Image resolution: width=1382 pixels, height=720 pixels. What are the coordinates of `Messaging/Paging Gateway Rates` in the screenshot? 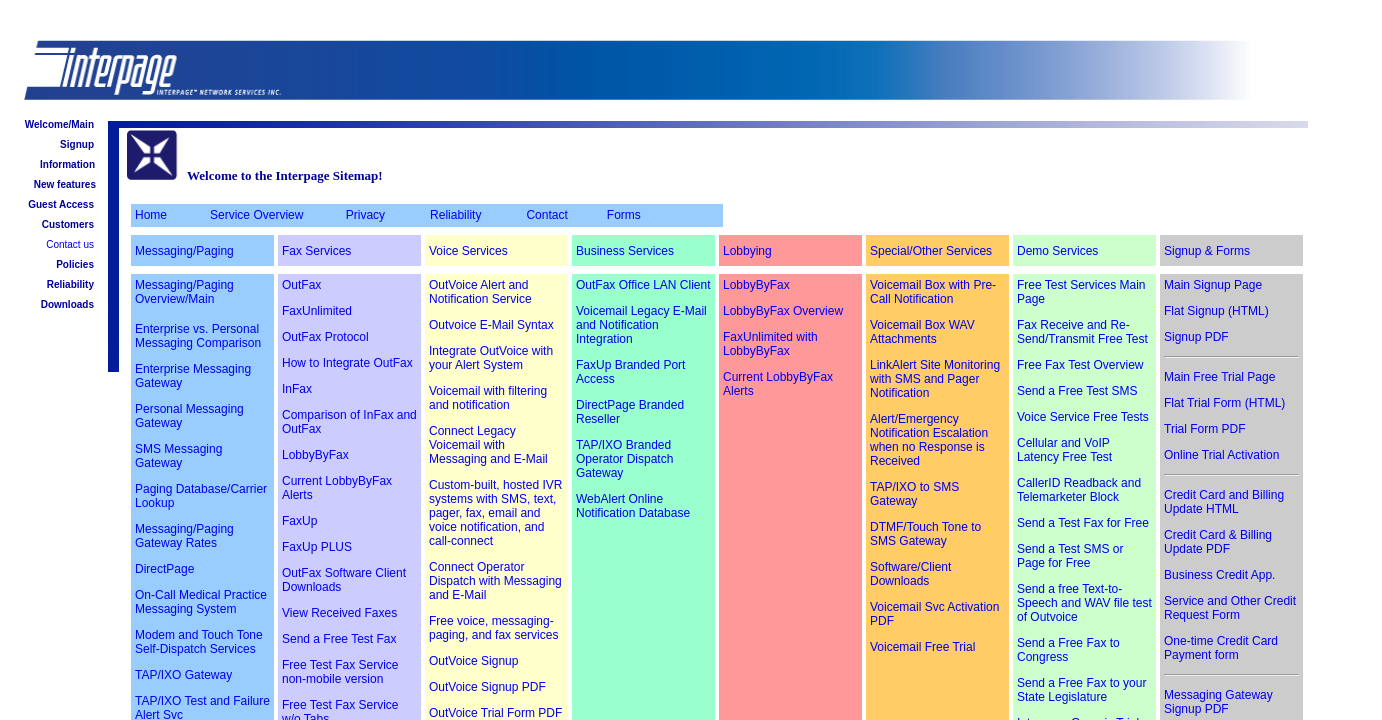 It's located at (184, 536).